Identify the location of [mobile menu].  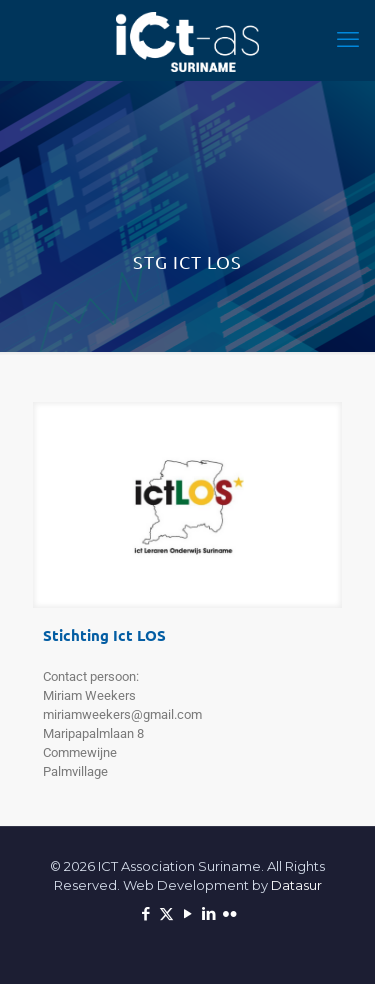
(348, 40).